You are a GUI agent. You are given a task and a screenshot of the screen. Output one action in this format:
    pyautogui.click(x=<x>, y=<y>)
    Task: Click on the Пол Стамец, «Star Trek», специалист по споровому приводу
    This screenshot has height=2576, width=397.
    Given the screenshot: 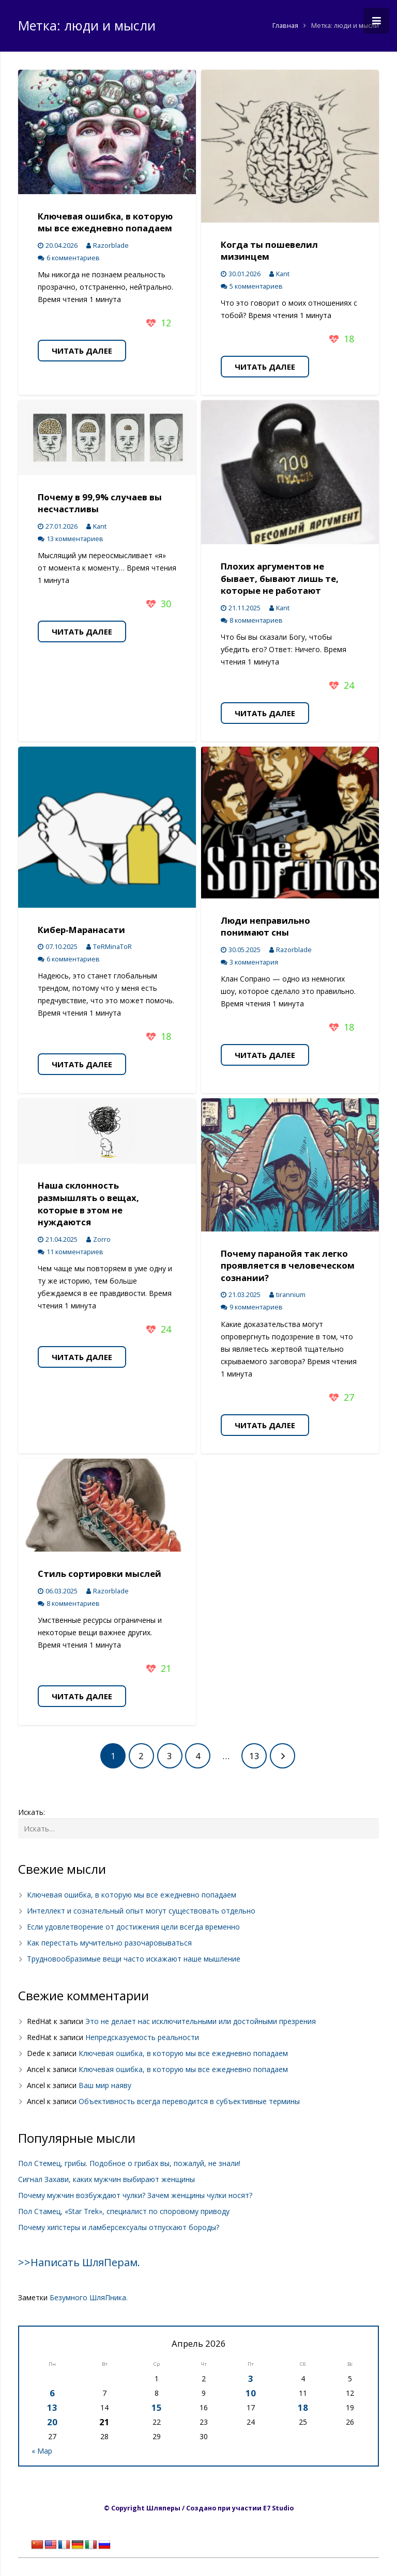 What is the action you would take?
    pyautogui.click(x=124, y=2211)
    